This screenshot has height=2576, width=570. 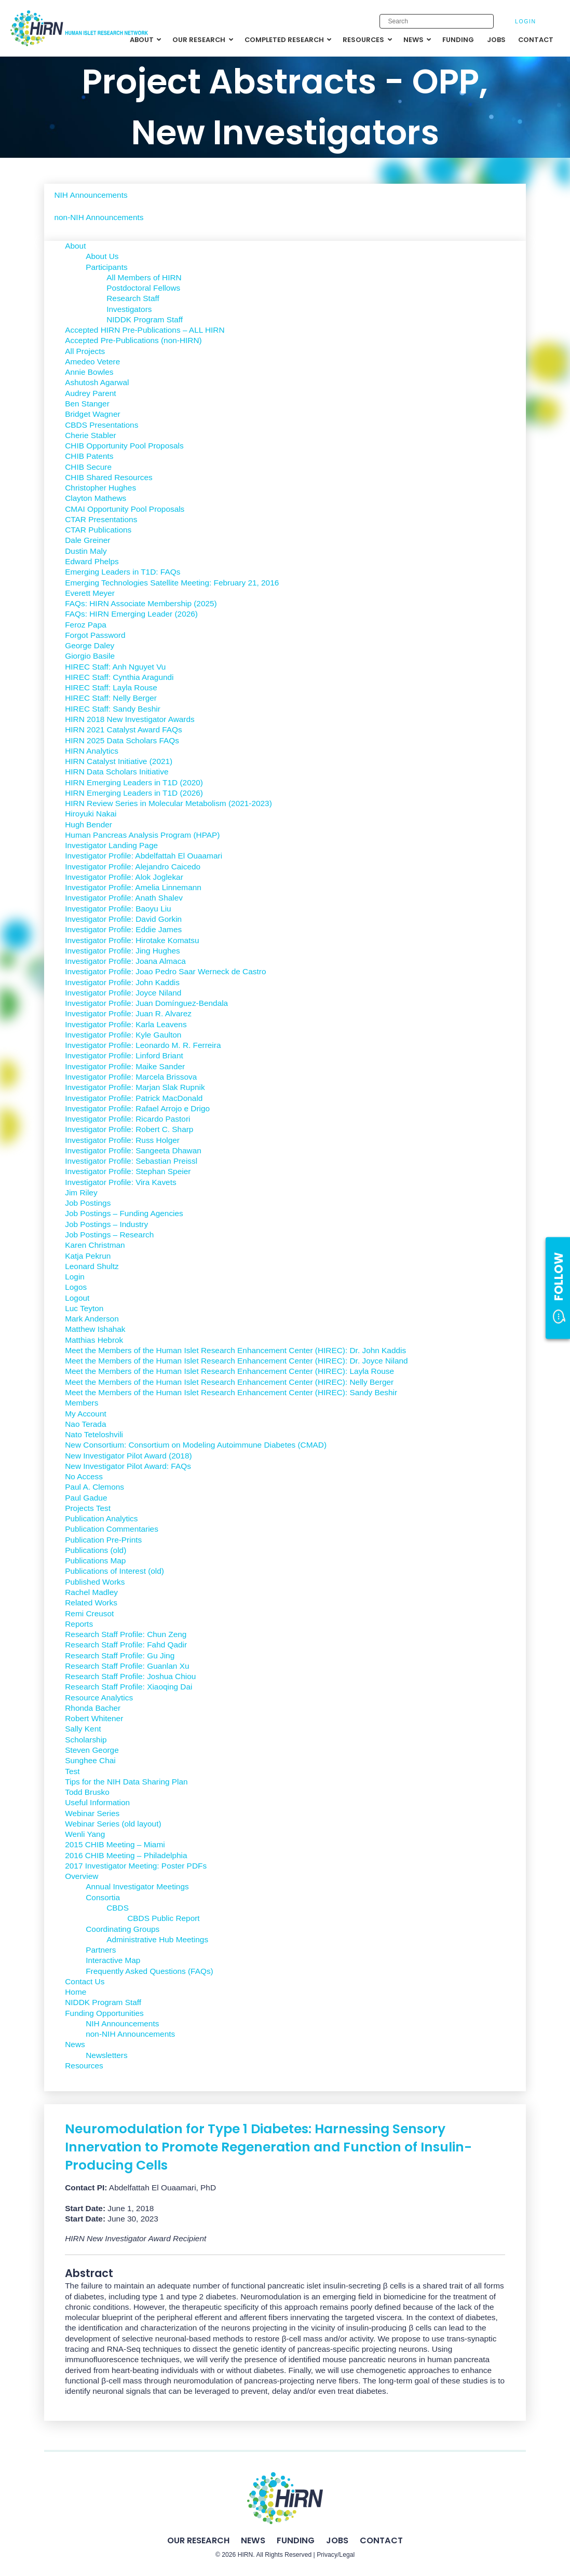 What do you see at coordinates (115, 1844) in the screenshot?
I see `2015 CHIB Meeting – Miami` at bounding box center [115, 1844].